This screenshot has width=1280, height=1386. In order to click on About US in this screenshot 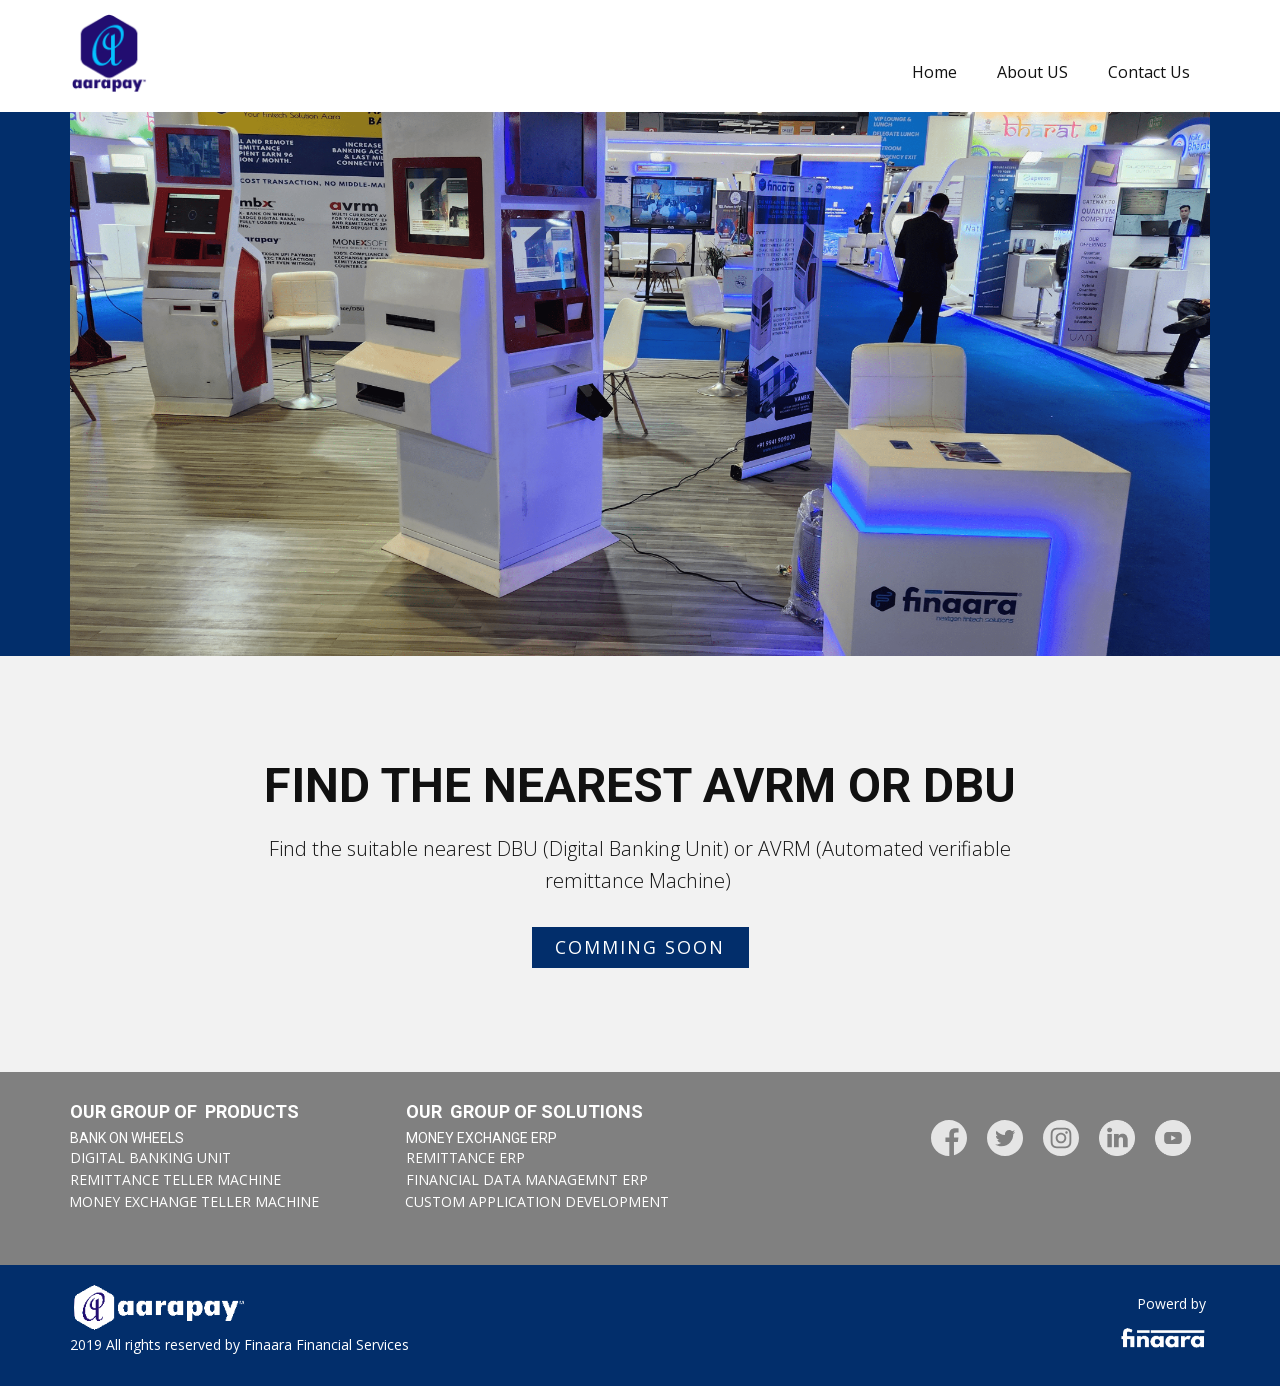, I will do `click(1032, 72)`.